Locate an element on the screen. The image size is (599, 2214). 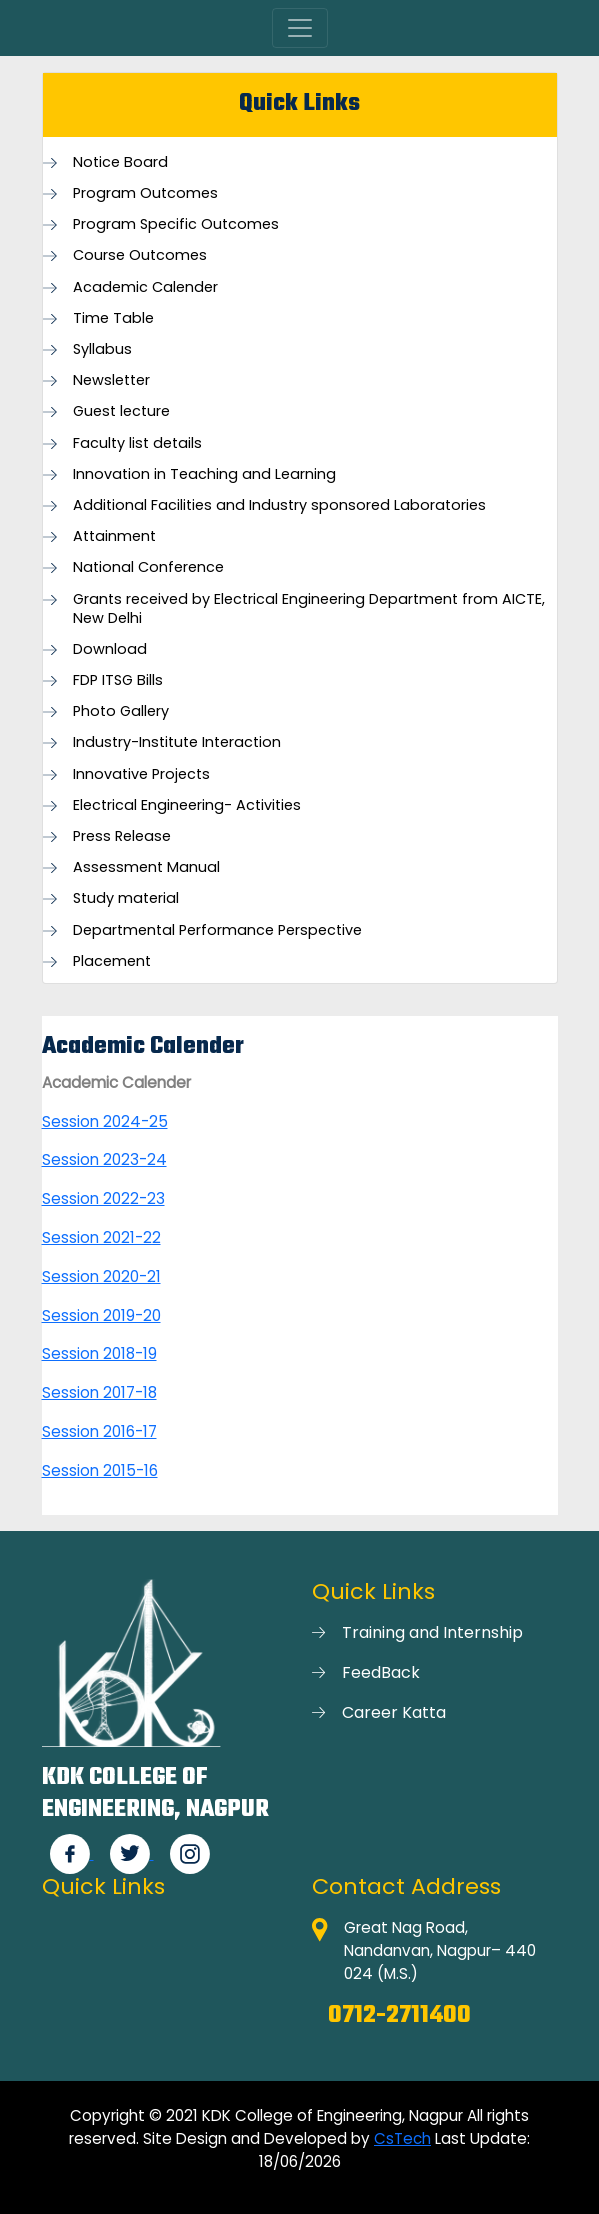
Session 2024-25 is located at coordinates (105, 1121).